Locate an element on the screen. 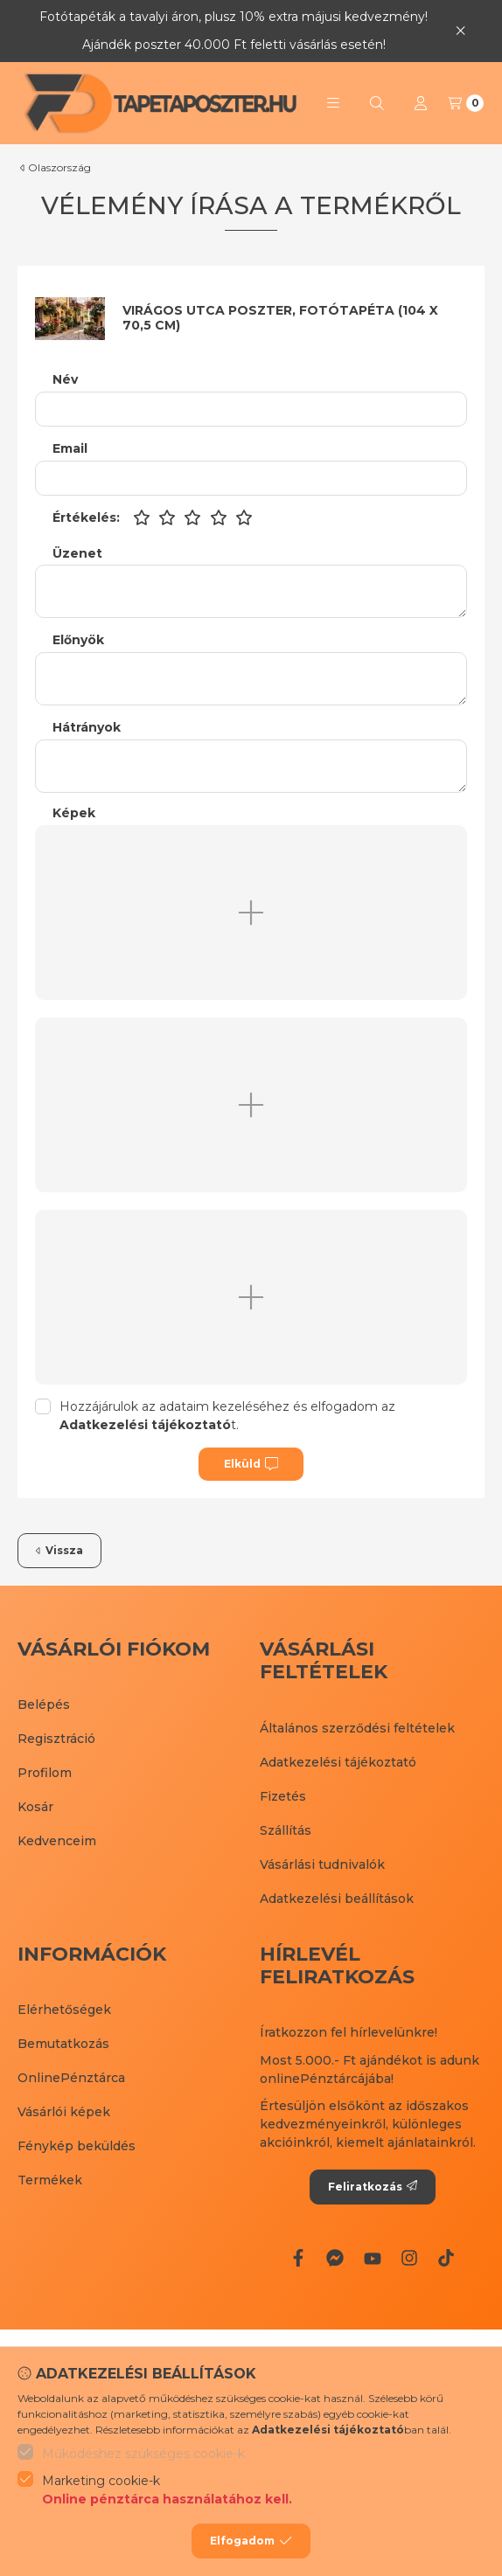 The height and width of the screenshot is (2576, 502). Regisztráció is located at coordinates (56, 1738).